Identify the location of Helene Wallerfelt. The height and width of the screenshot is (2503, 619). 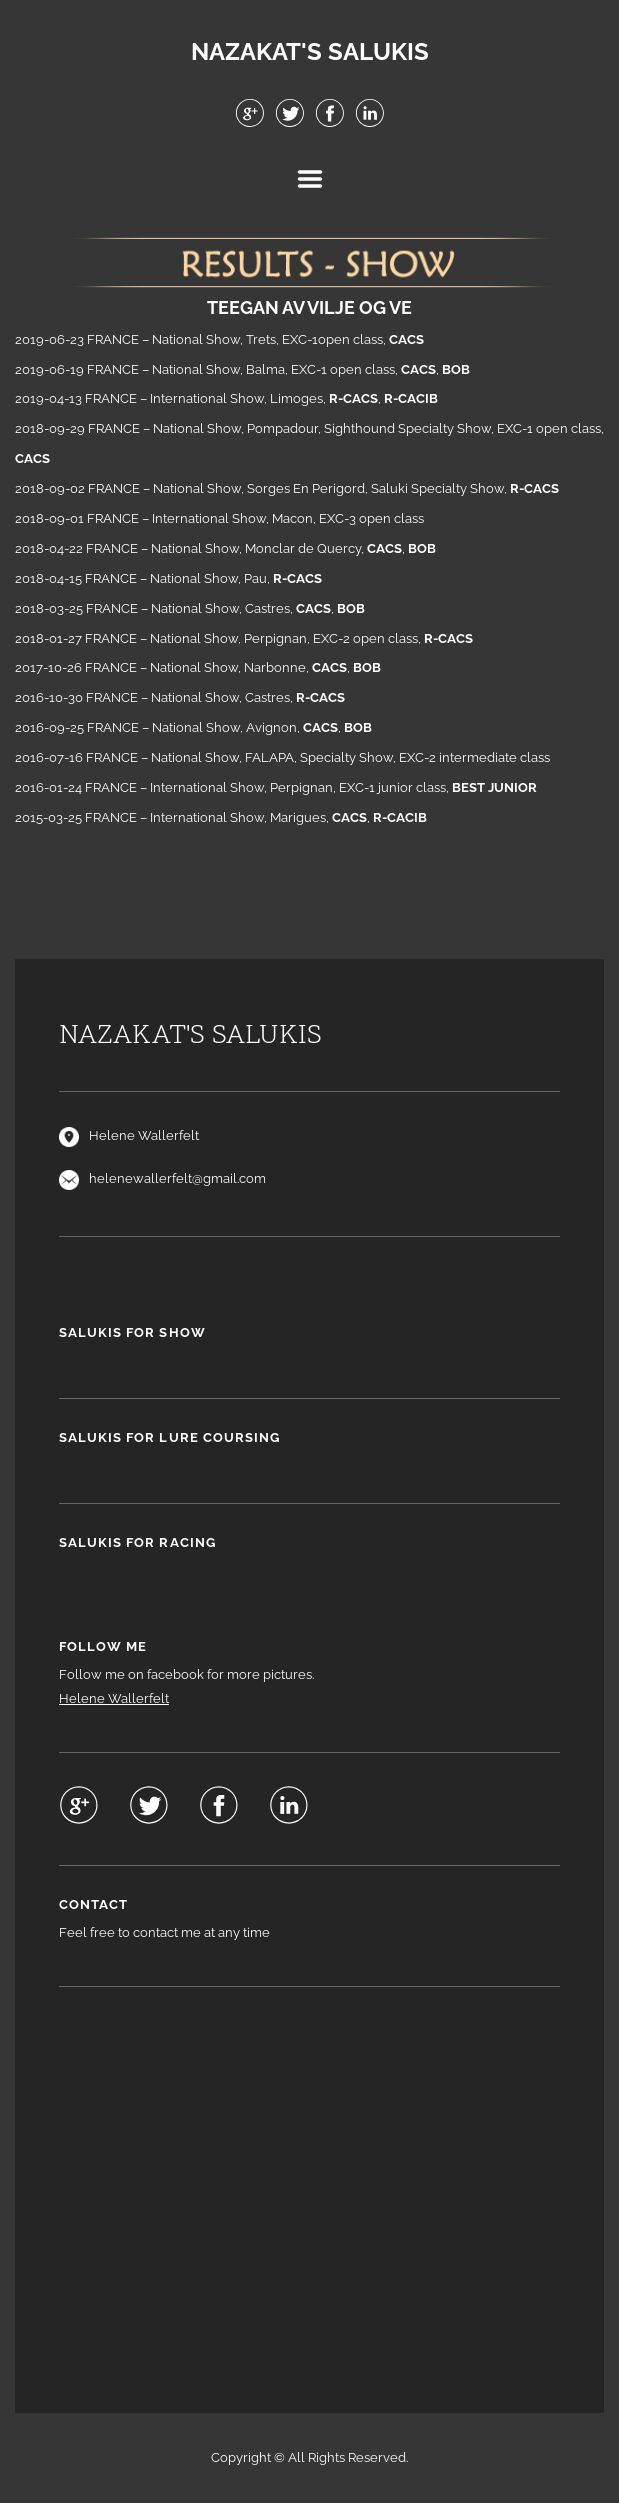
(114, 1698).